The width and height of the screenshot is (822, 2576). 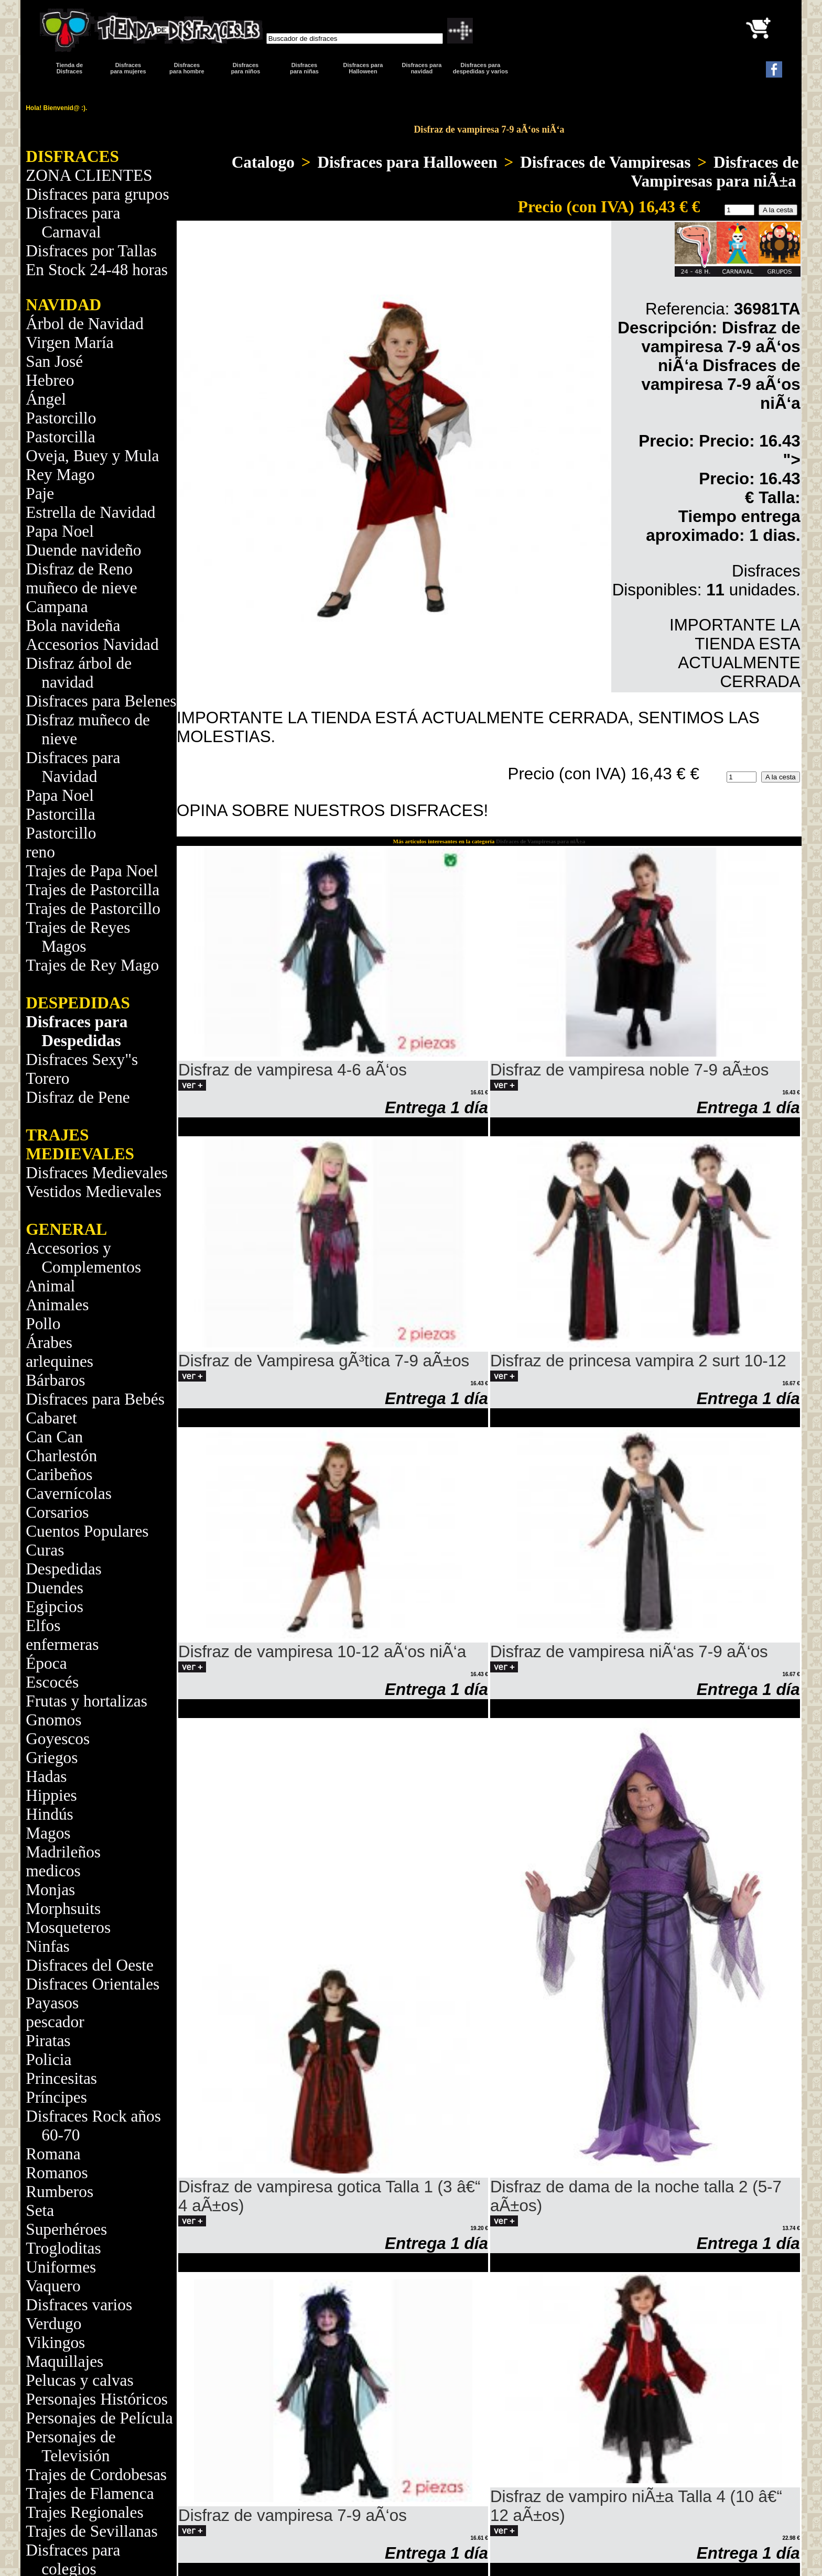 I want to click on Disfraz de Reno, so click(x=79, y=569).